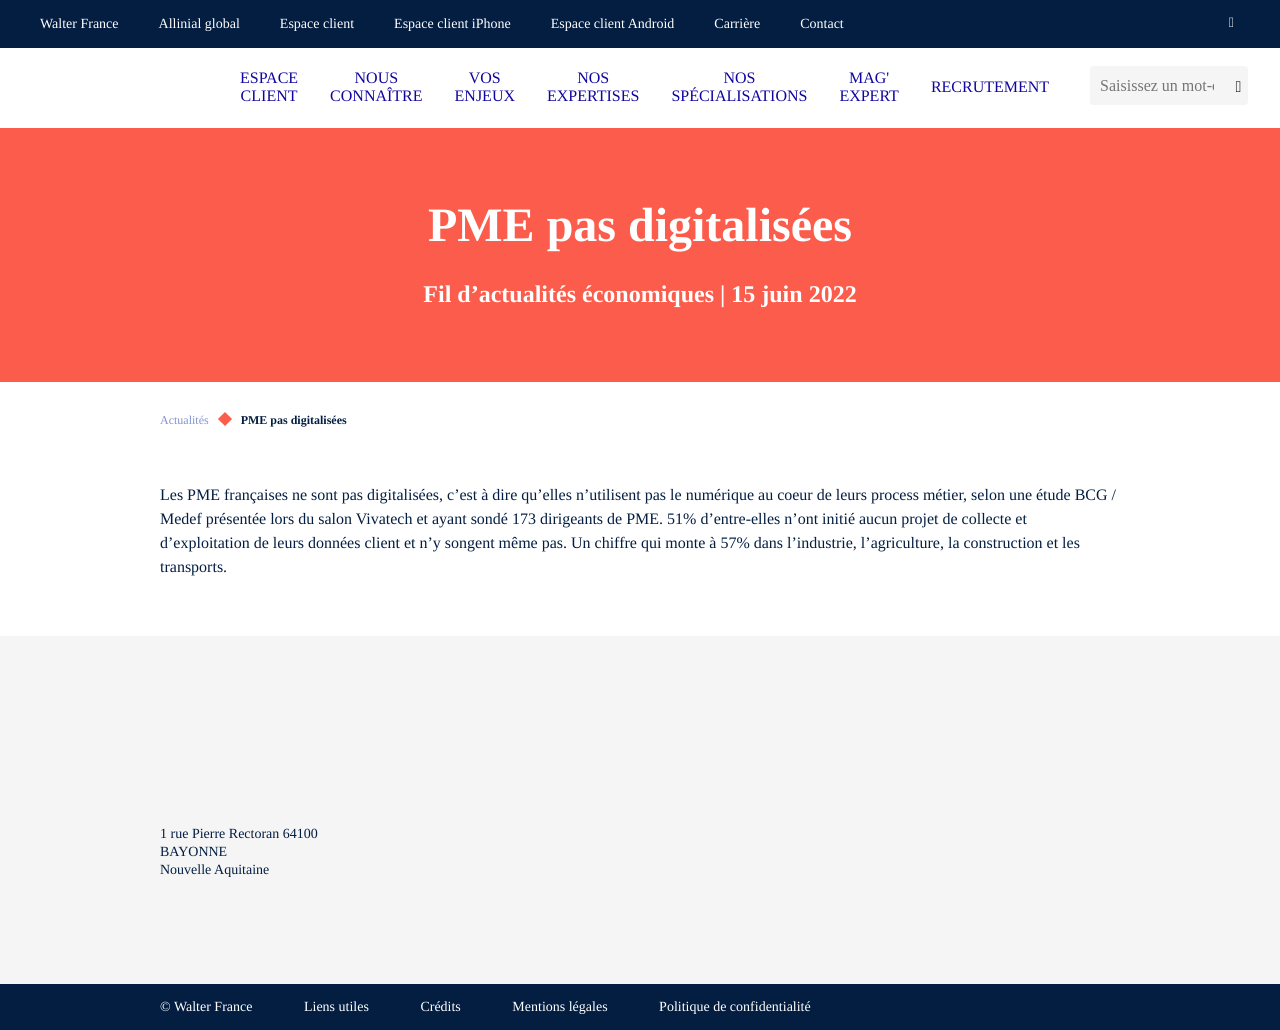 This screenshot has height=1030, width=1280. I want to click on Crédits, so click(440, 1007).